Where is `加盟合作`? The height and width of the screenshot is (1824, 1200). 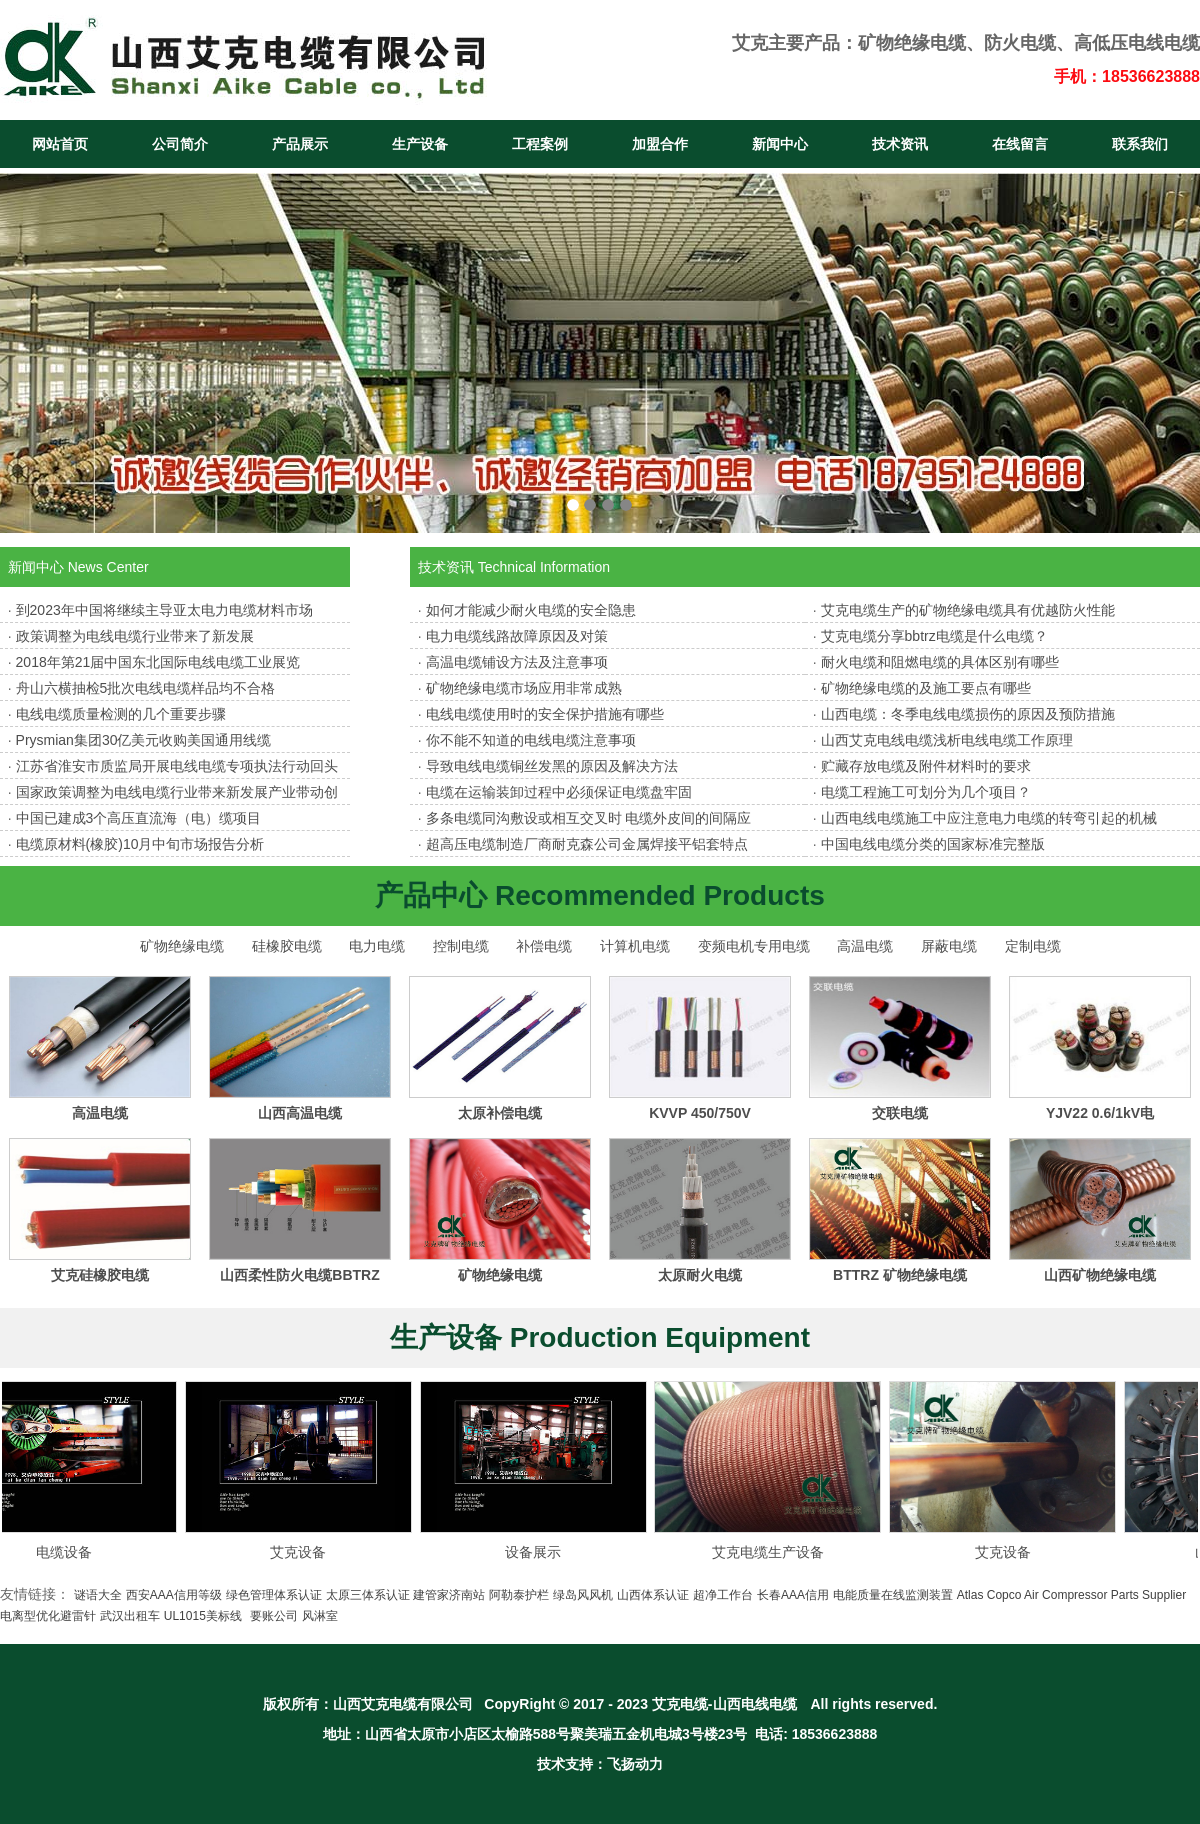 加盟合作 is located at coordinates (660, 144).